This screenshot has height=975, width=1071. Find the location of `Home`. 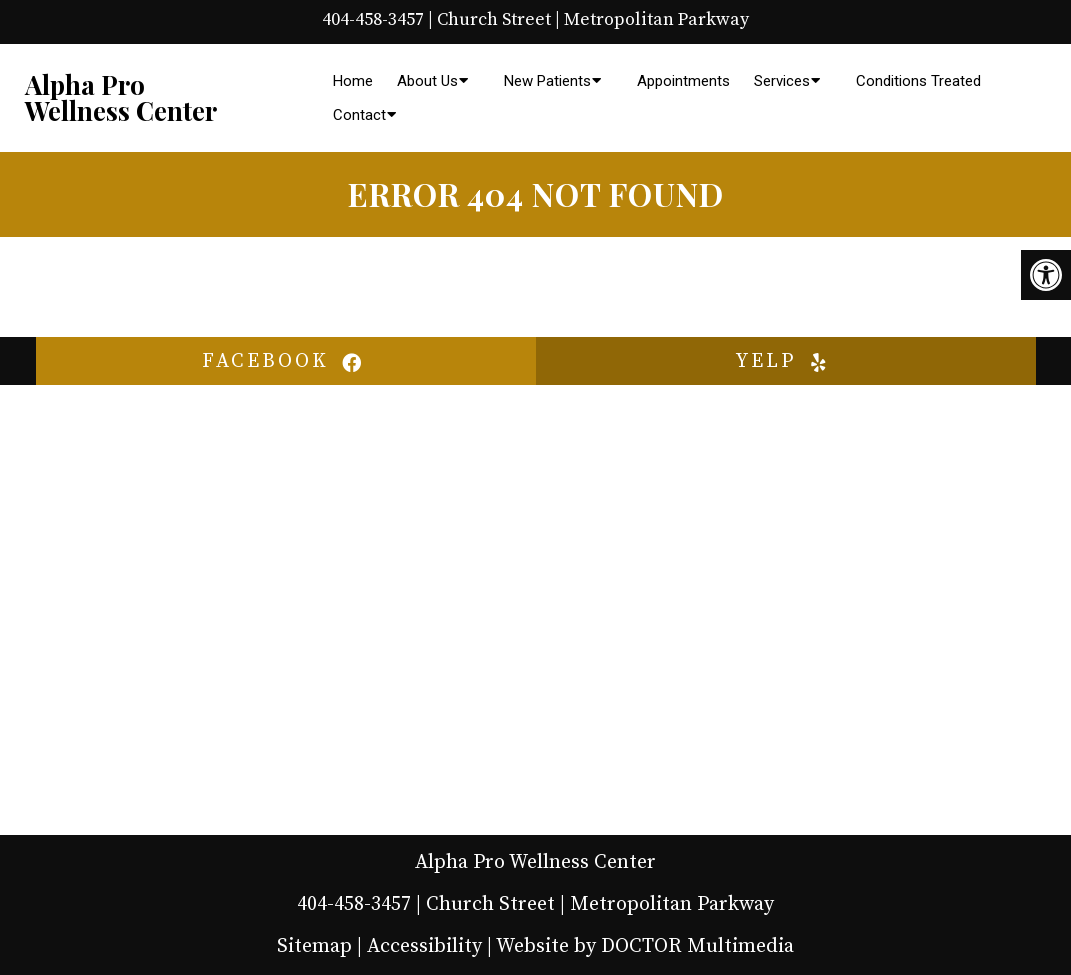

Home is located at coordinates (353, 81).